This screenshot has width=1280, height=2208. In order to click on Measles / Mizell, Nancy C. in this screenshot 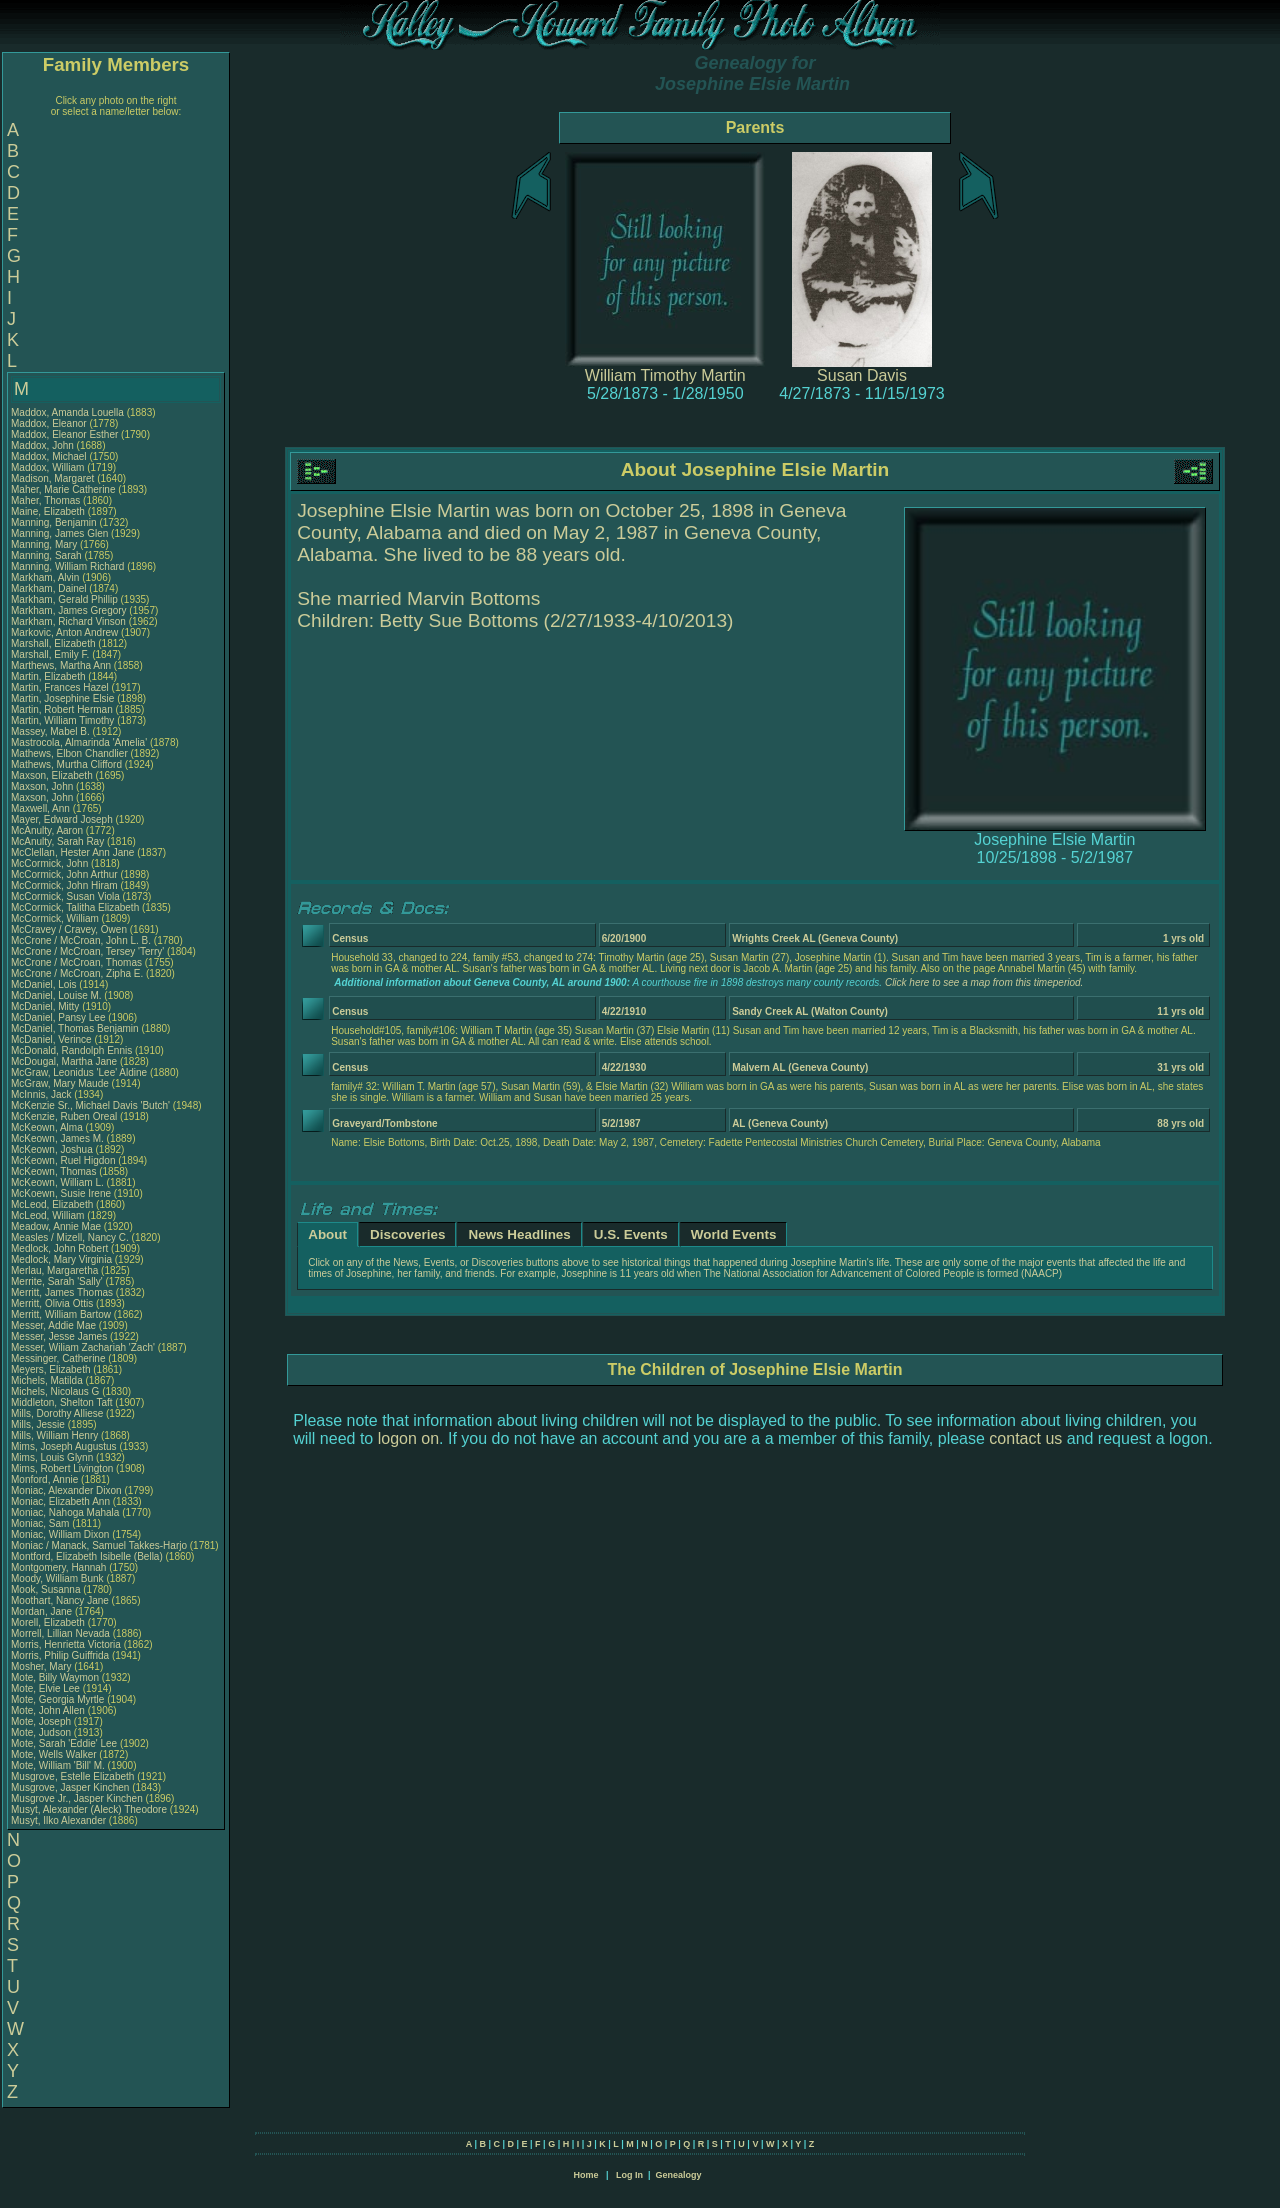, I will do `click(70, 1237)`.